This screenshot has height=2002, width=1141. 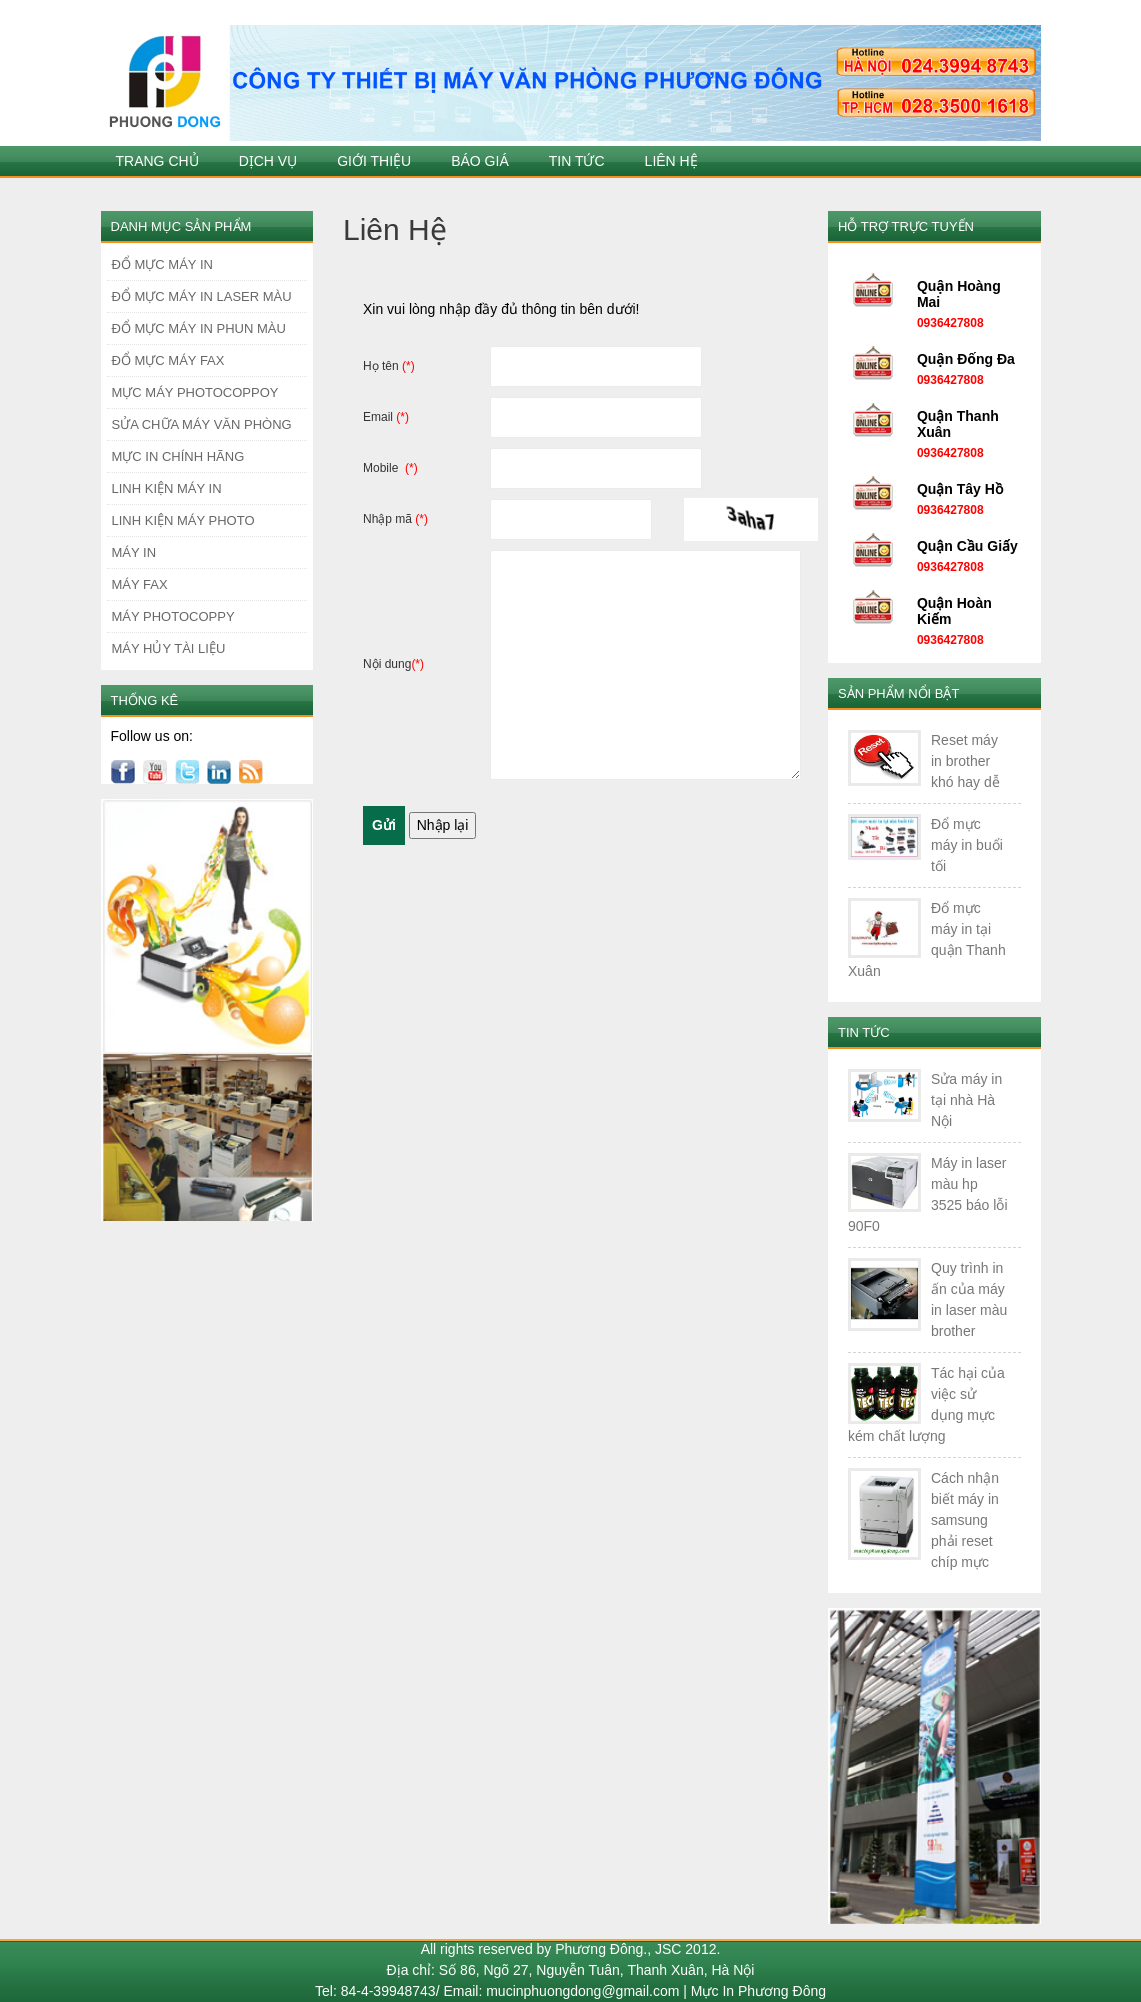 What do you see at coordinates (966, 1100) in the screenshot?
I see `Sửa máy in tại nhà Hà Nội` at bounding box center [966, 1100].